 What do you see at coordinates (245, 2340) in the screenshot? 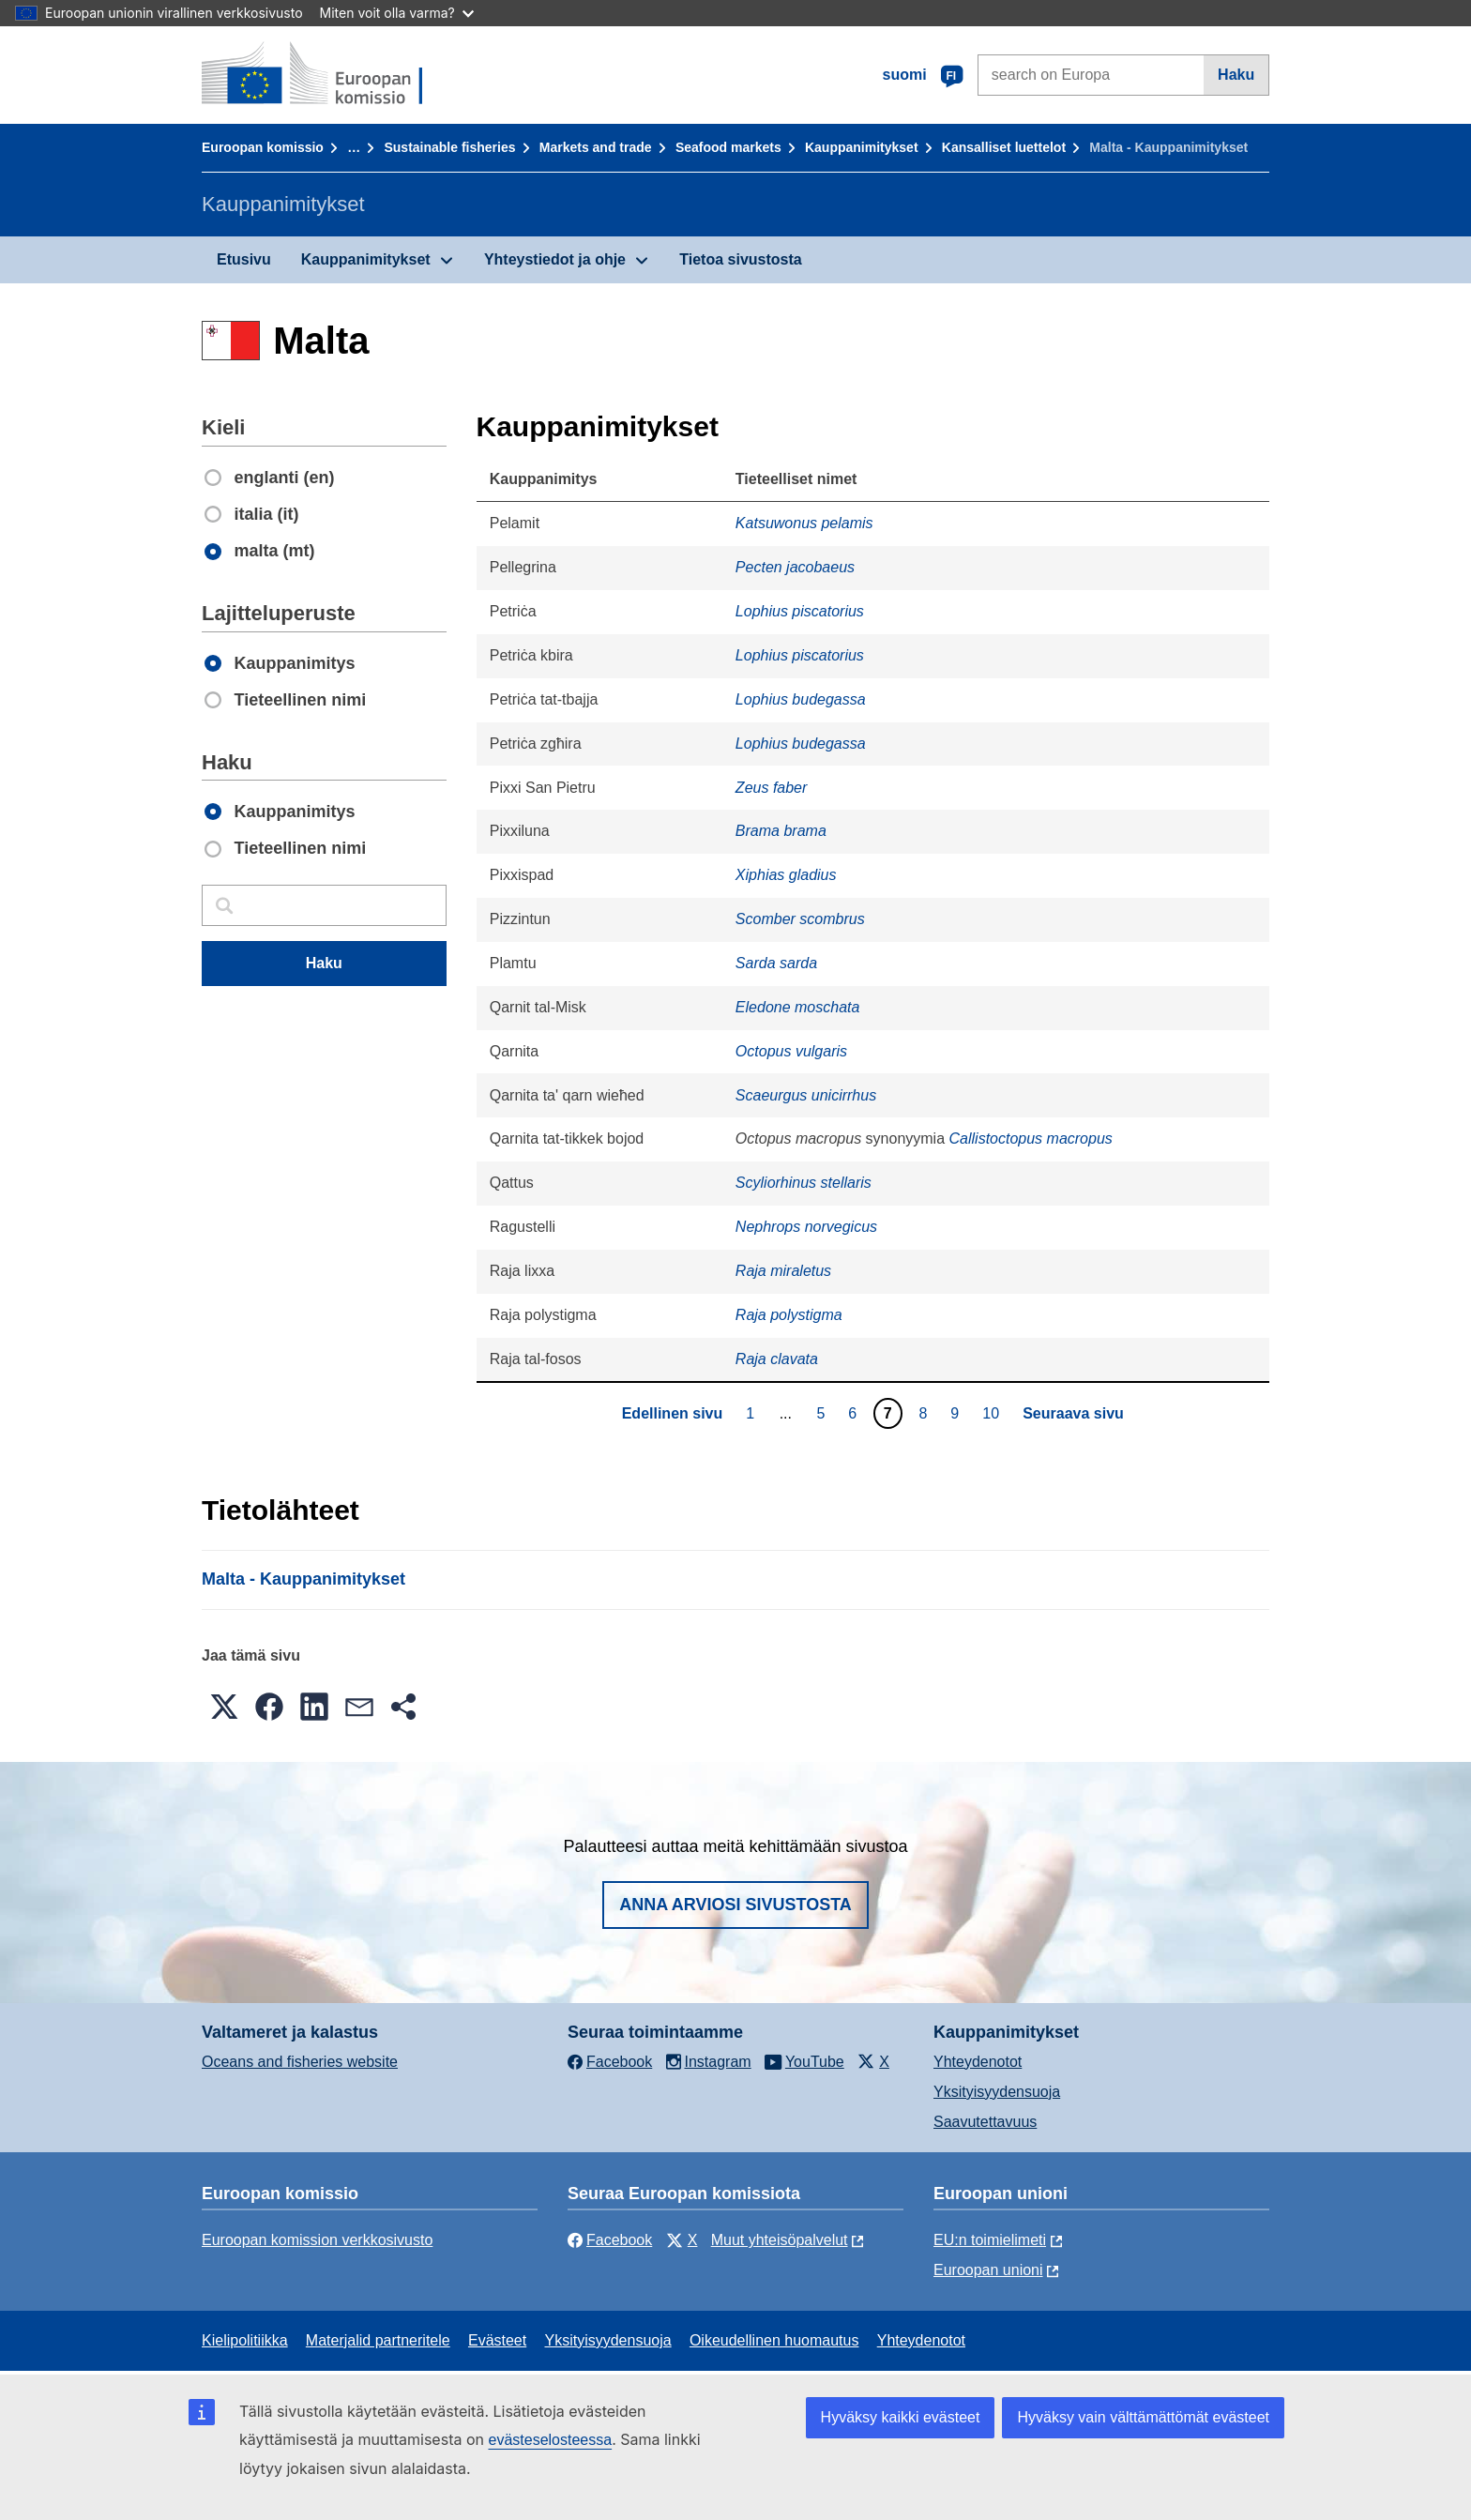
I see `Kielipolitiikka` at bounding box center [245, 2340].